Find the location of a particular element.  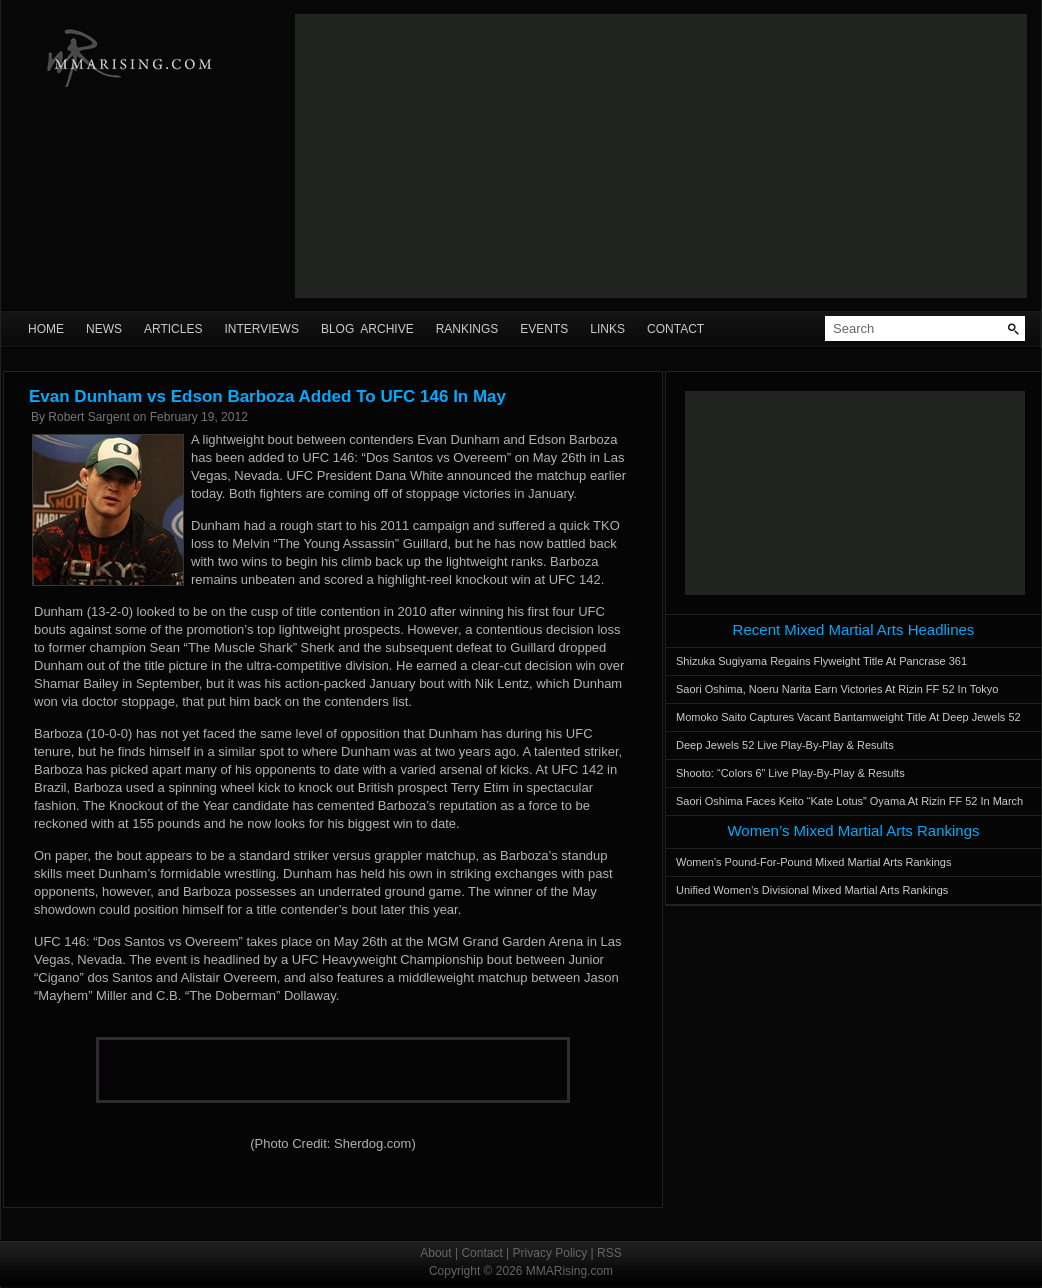

Links is located at coordinates (607, 329).